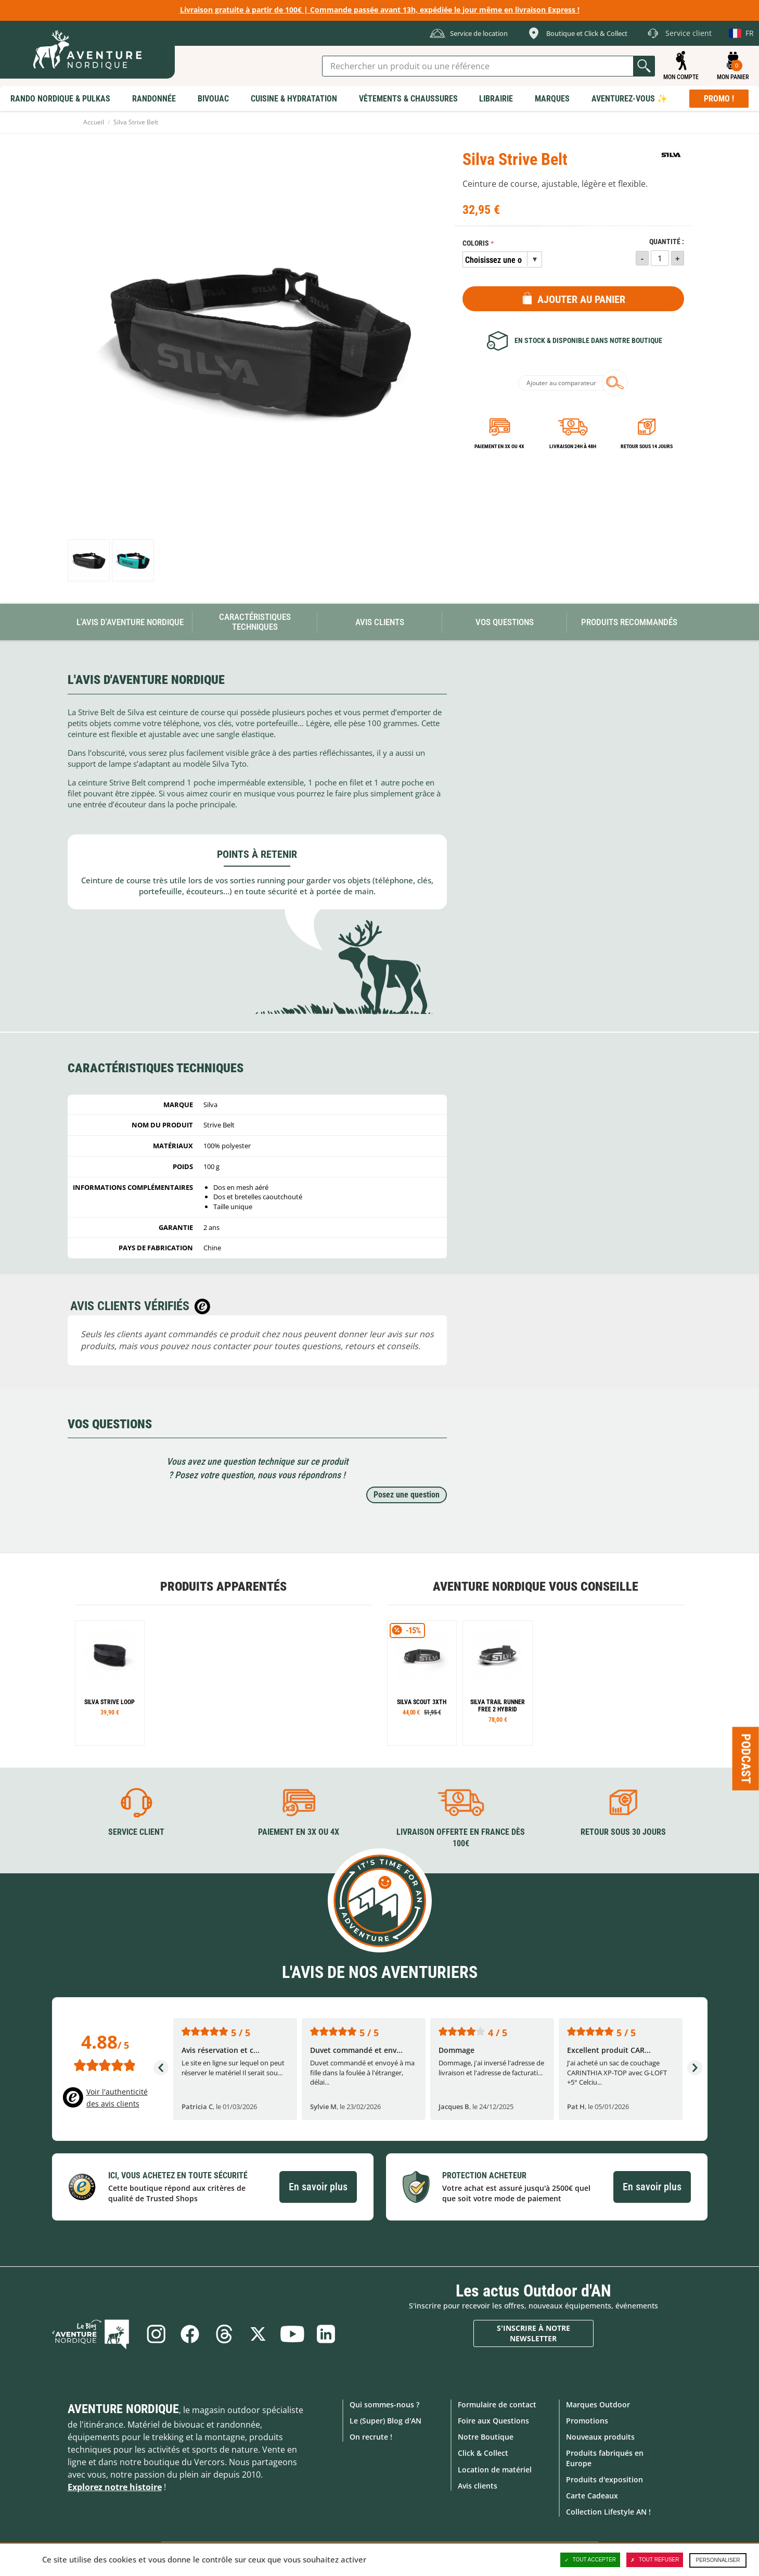 This screenshot has height=2576, width=759. Describe the element at coordinates (385, 2421) in the screenshot. I see `Le (Super) Blog d'AN` at that location.